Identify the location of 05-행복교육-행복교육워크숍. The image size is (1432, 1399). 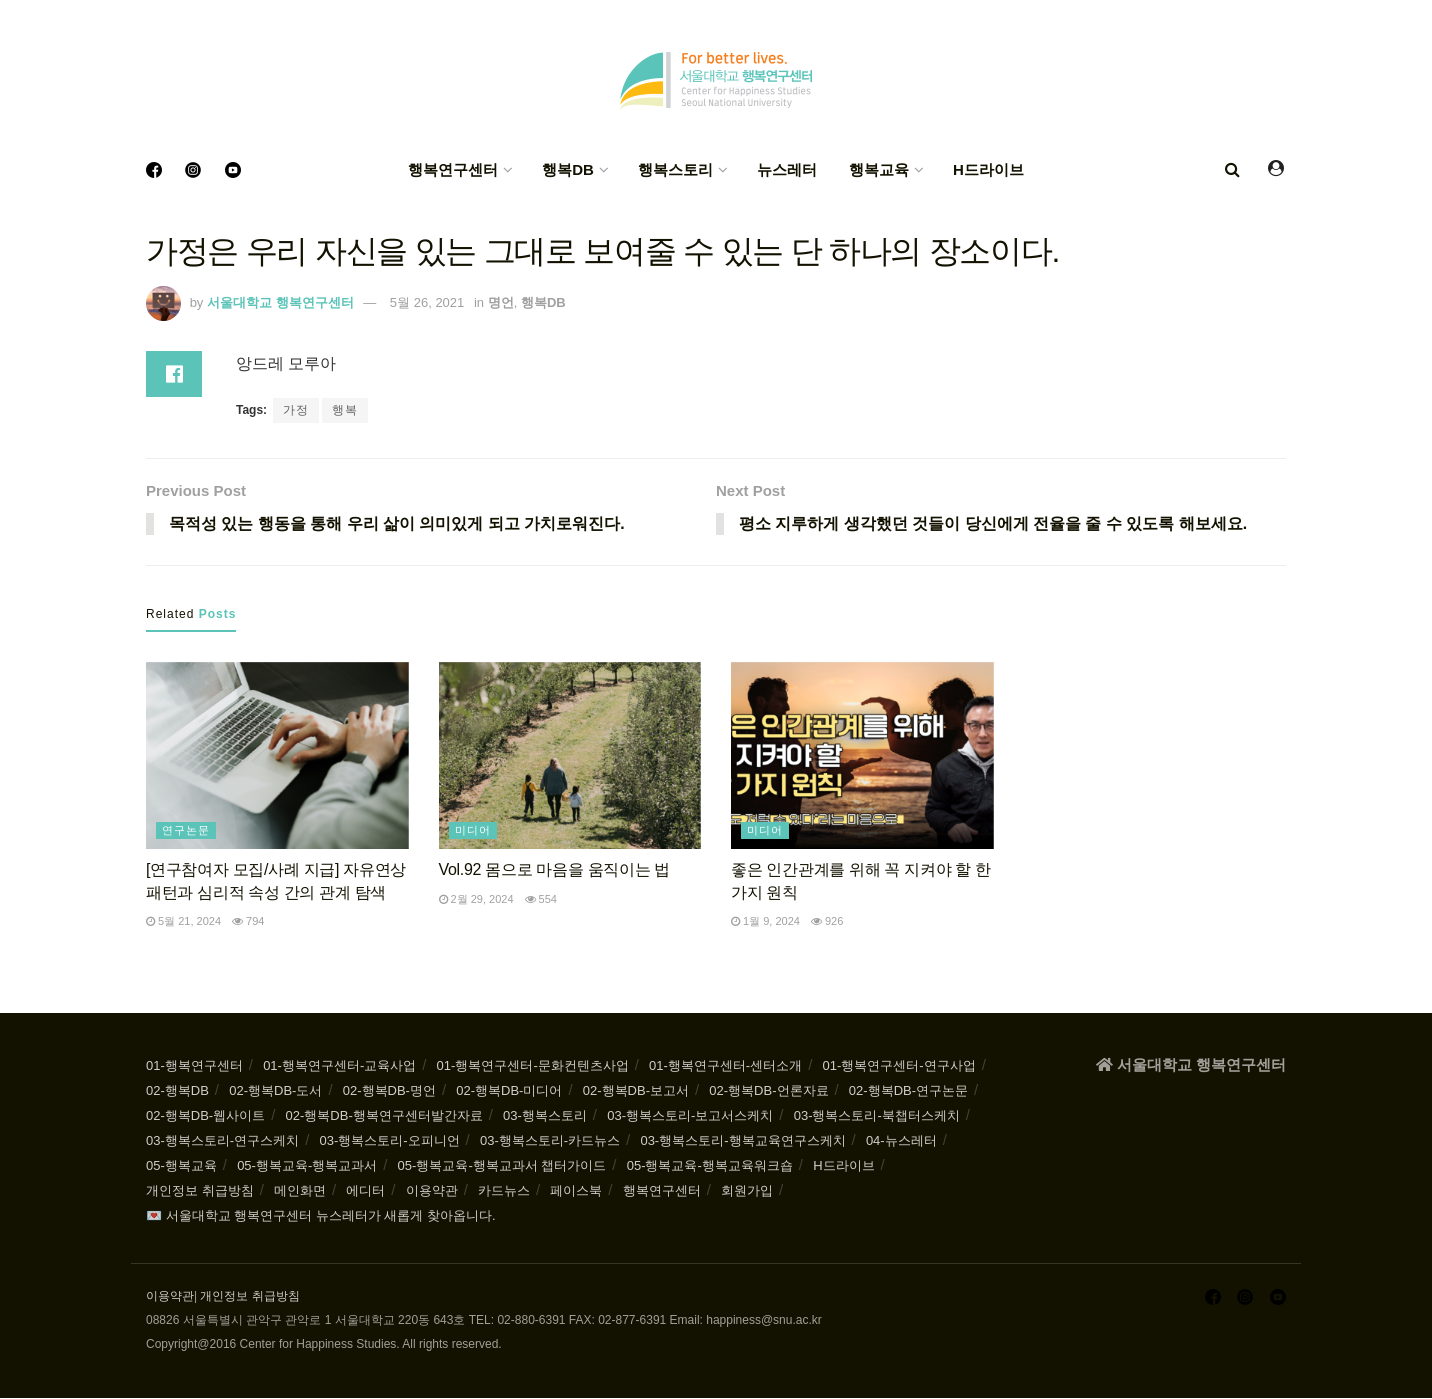
(710, 1166).